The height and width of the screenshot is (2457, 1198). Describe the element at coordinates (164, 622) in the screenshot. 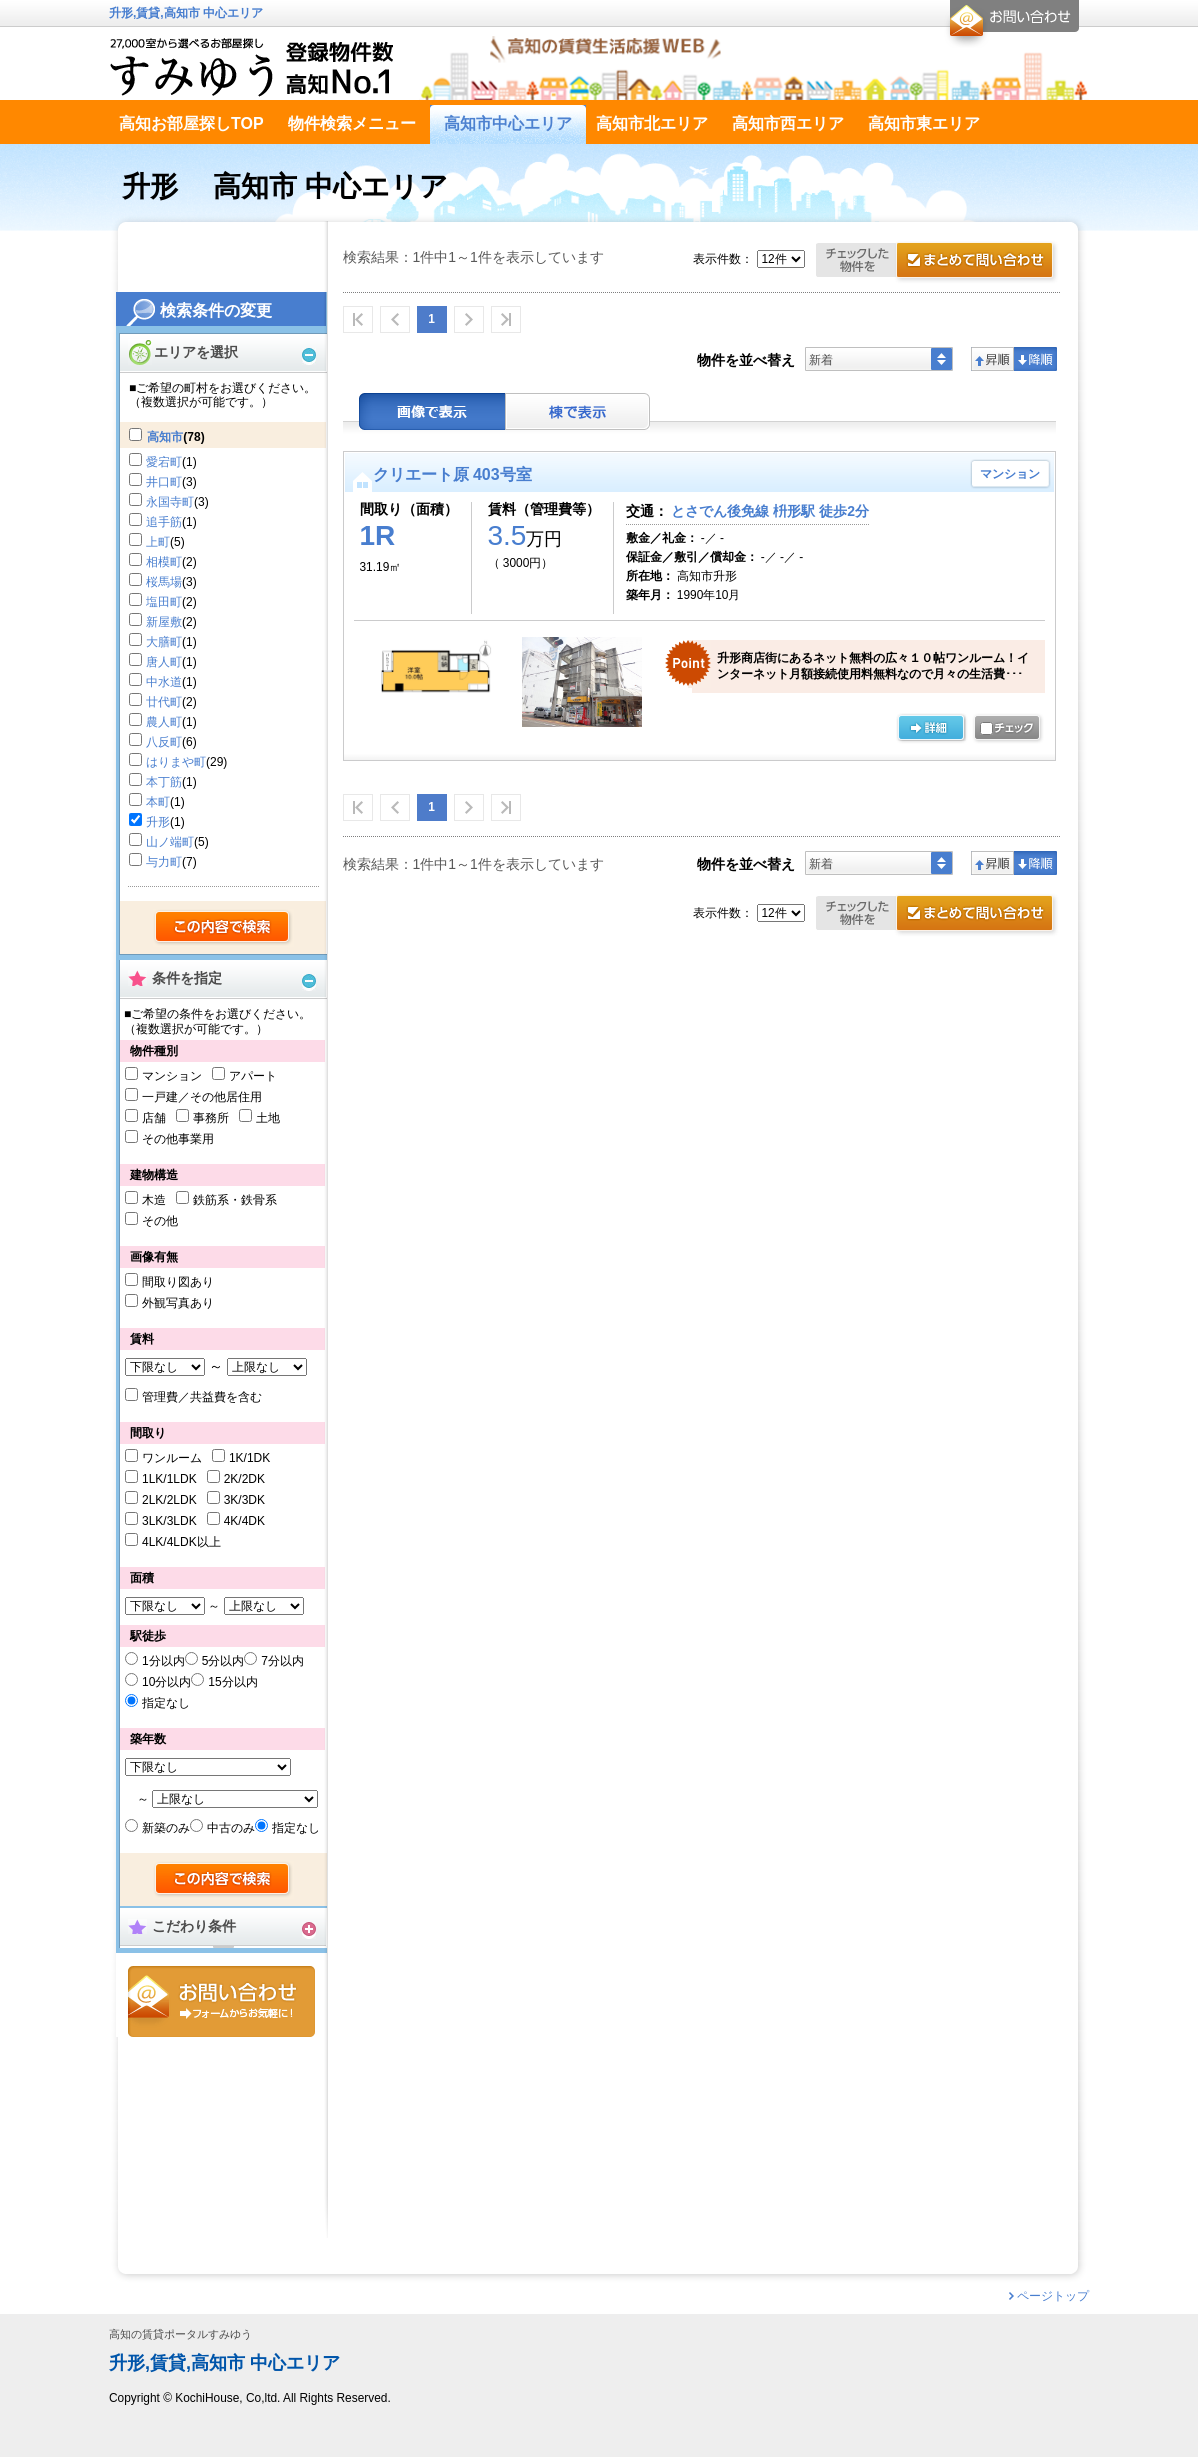

I see `新屋敷` at that location.